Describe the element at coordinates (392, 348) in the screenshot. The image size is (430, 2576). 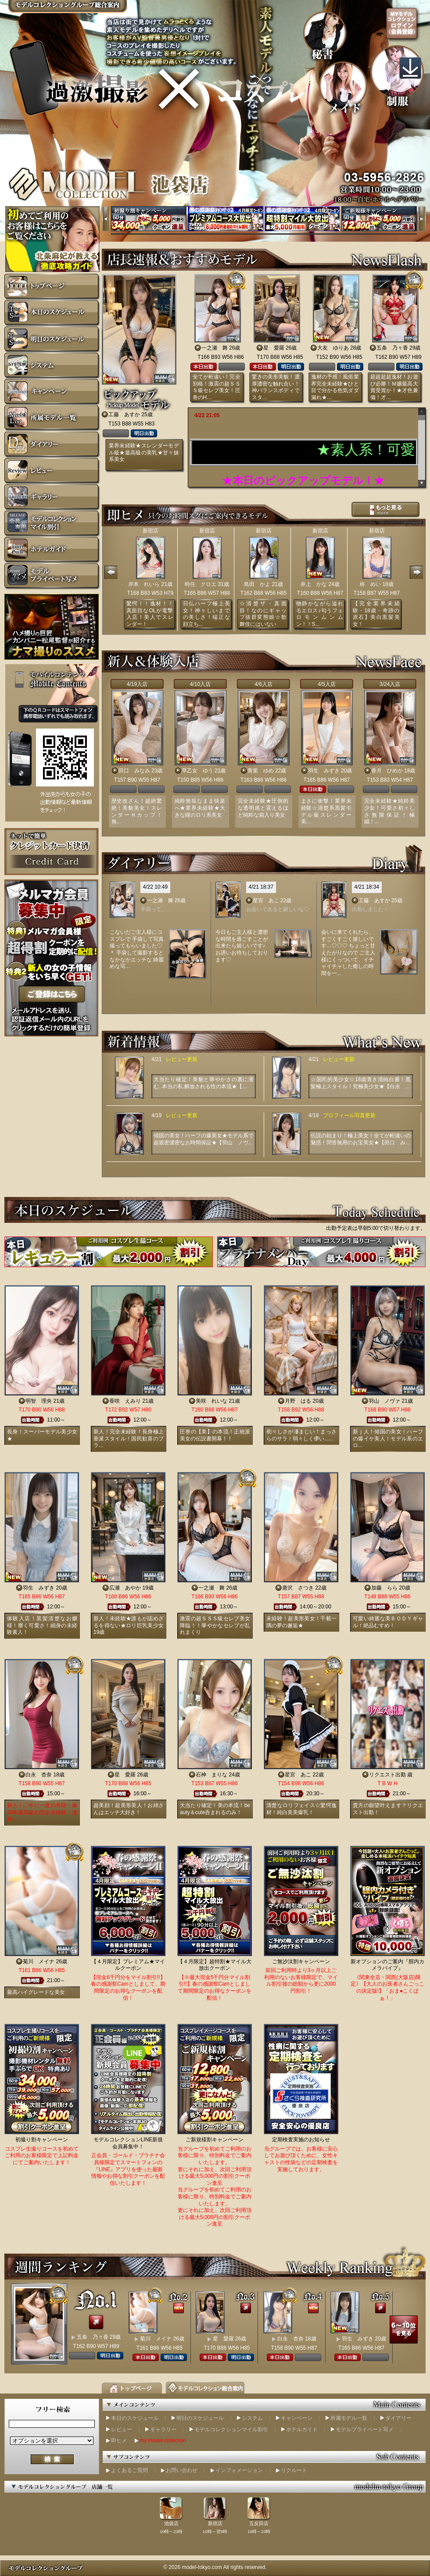
I see `五条 乃々香` at that location.